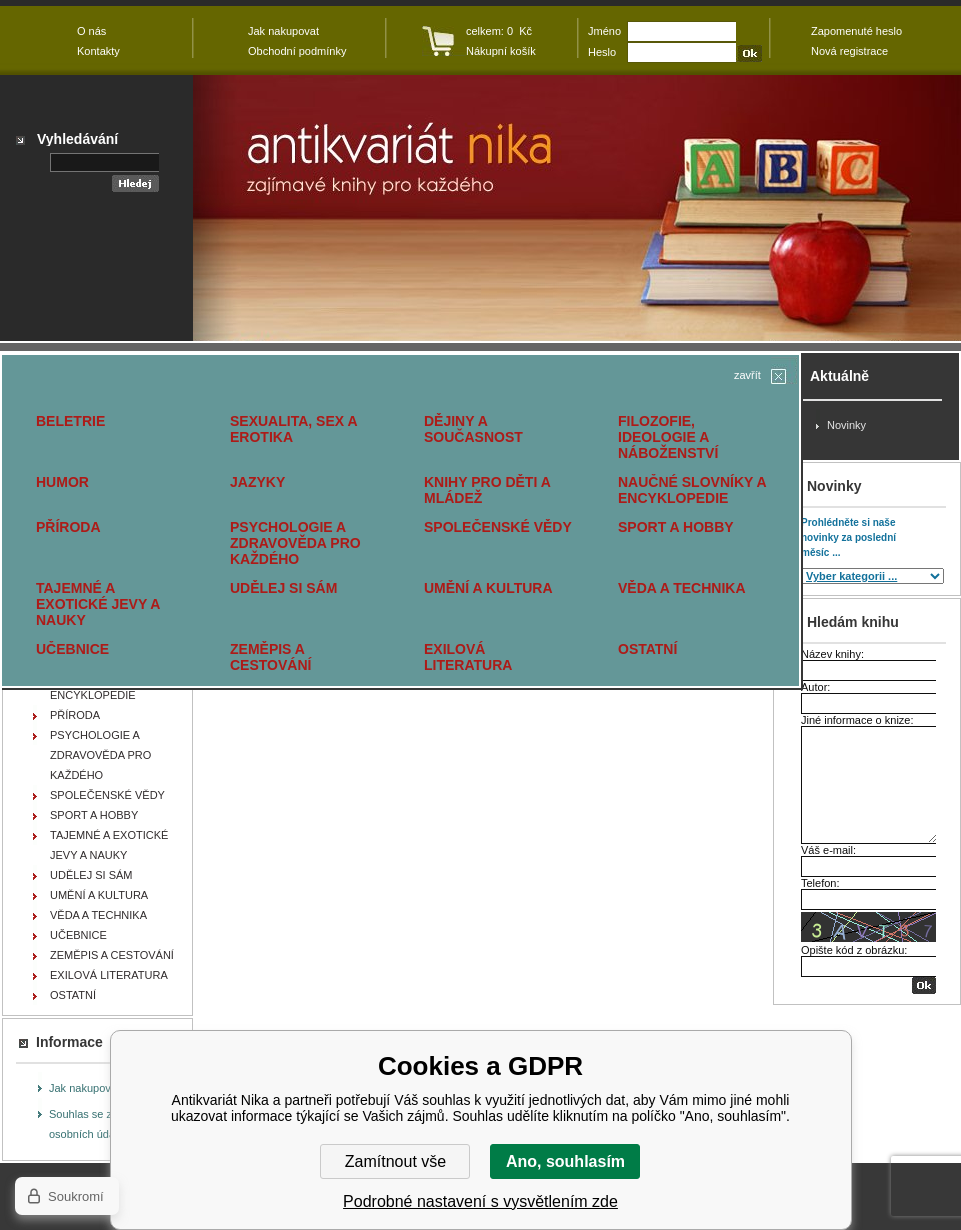 The image size is (961, 1230). I want to click on TAJEMNÉ A EXOTICKÉ JEVY A NAUKY, so click(98, 604).